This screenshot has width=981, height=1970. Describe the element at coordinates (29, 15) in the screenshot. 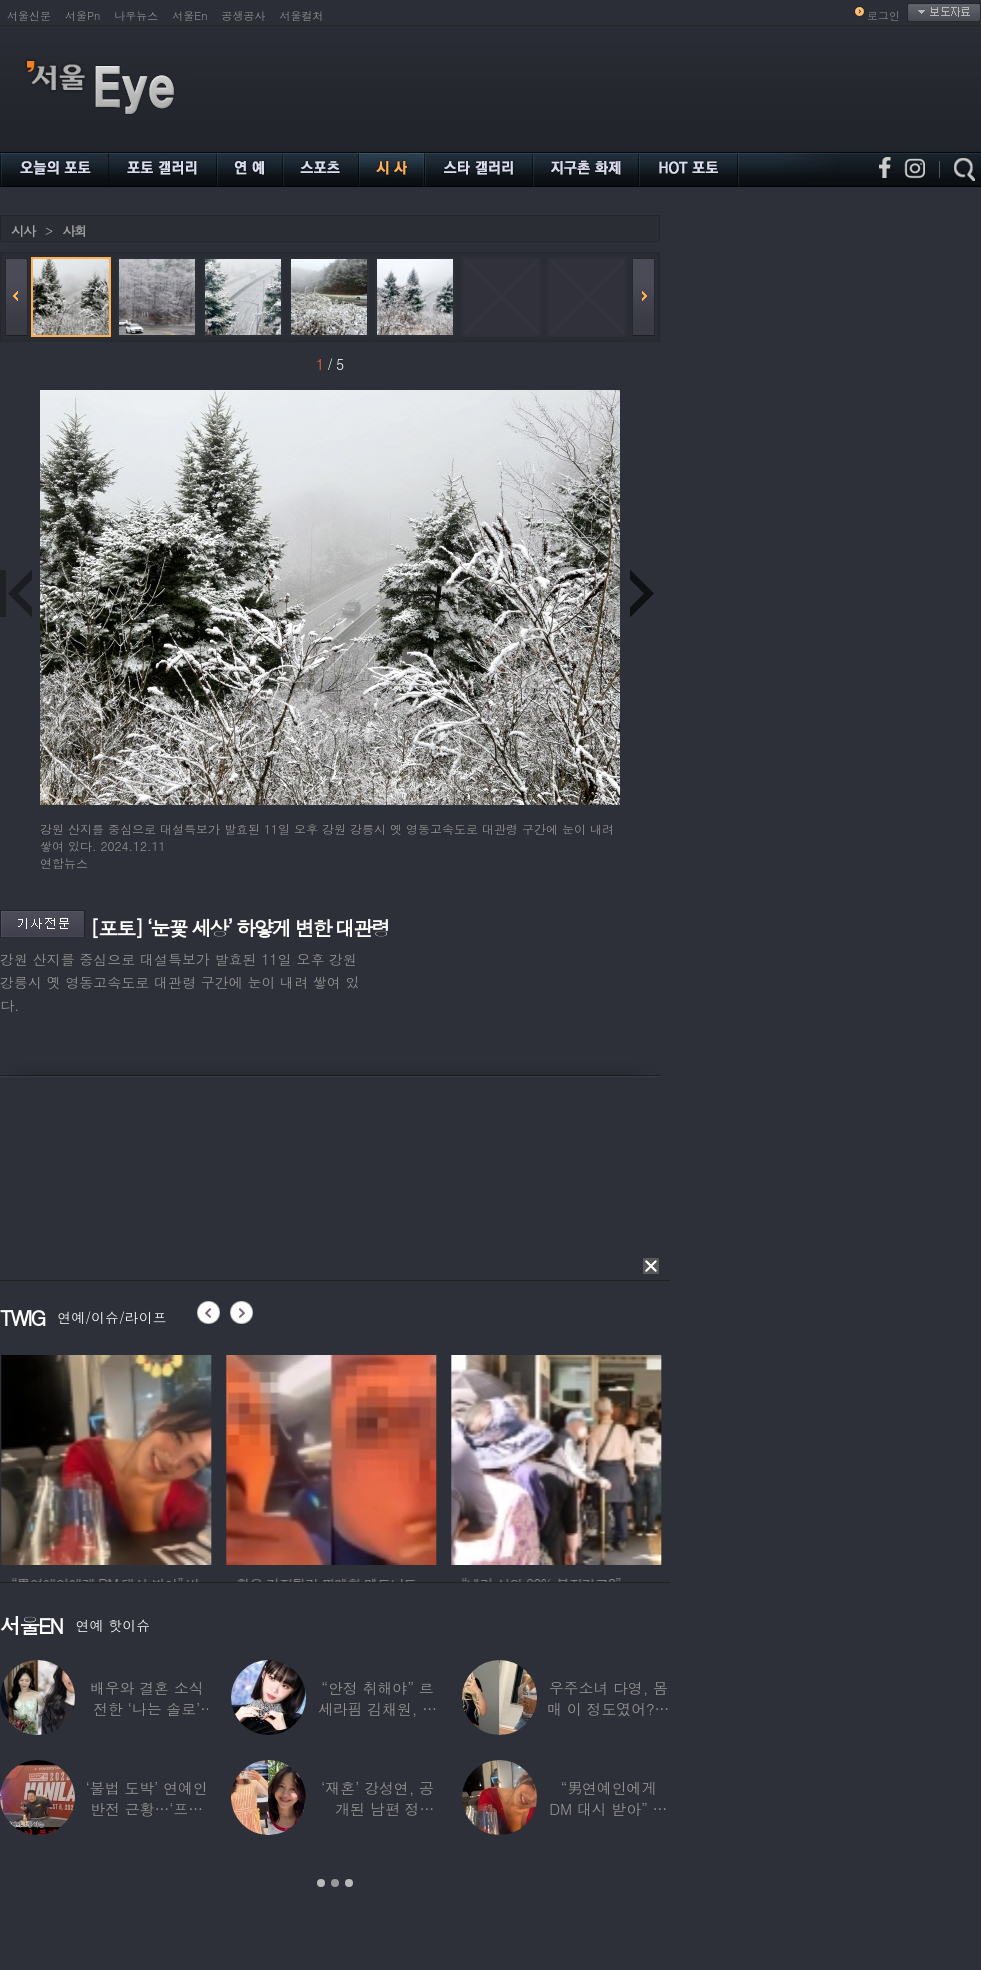

I see `서울신문` at that location.